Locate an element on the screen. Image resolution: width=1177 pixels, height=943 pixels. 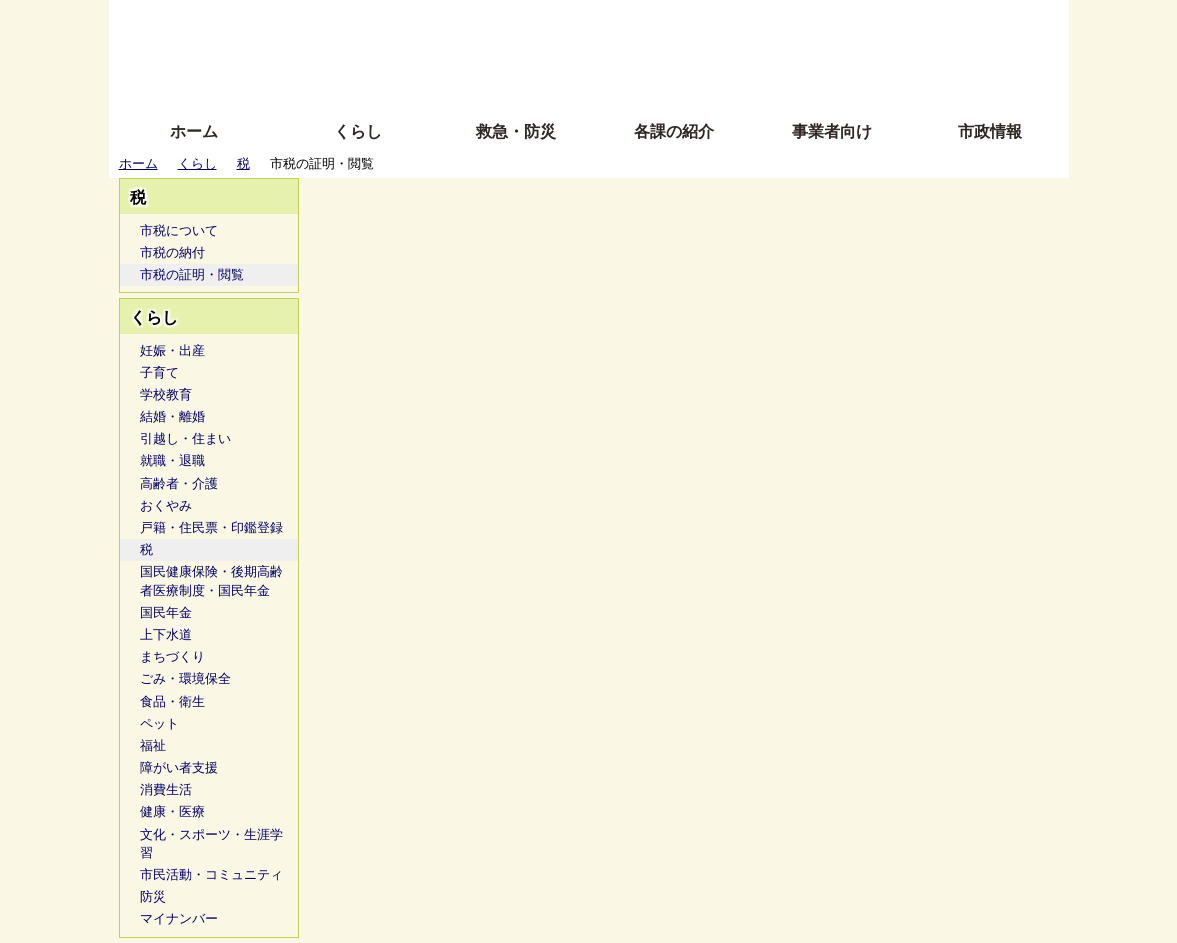
救急・防災 is located at coordinates (516, 131).